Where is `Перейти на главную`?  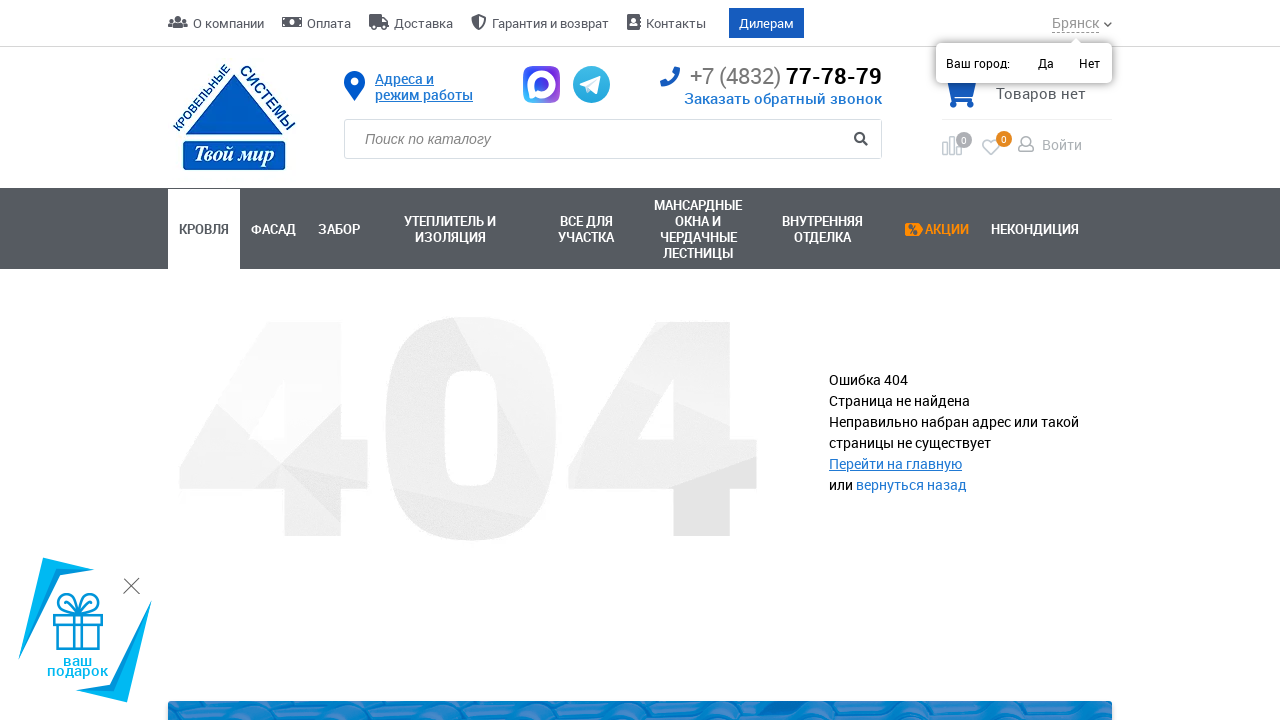 Перейти на главную is located at coordinates (895, 463).